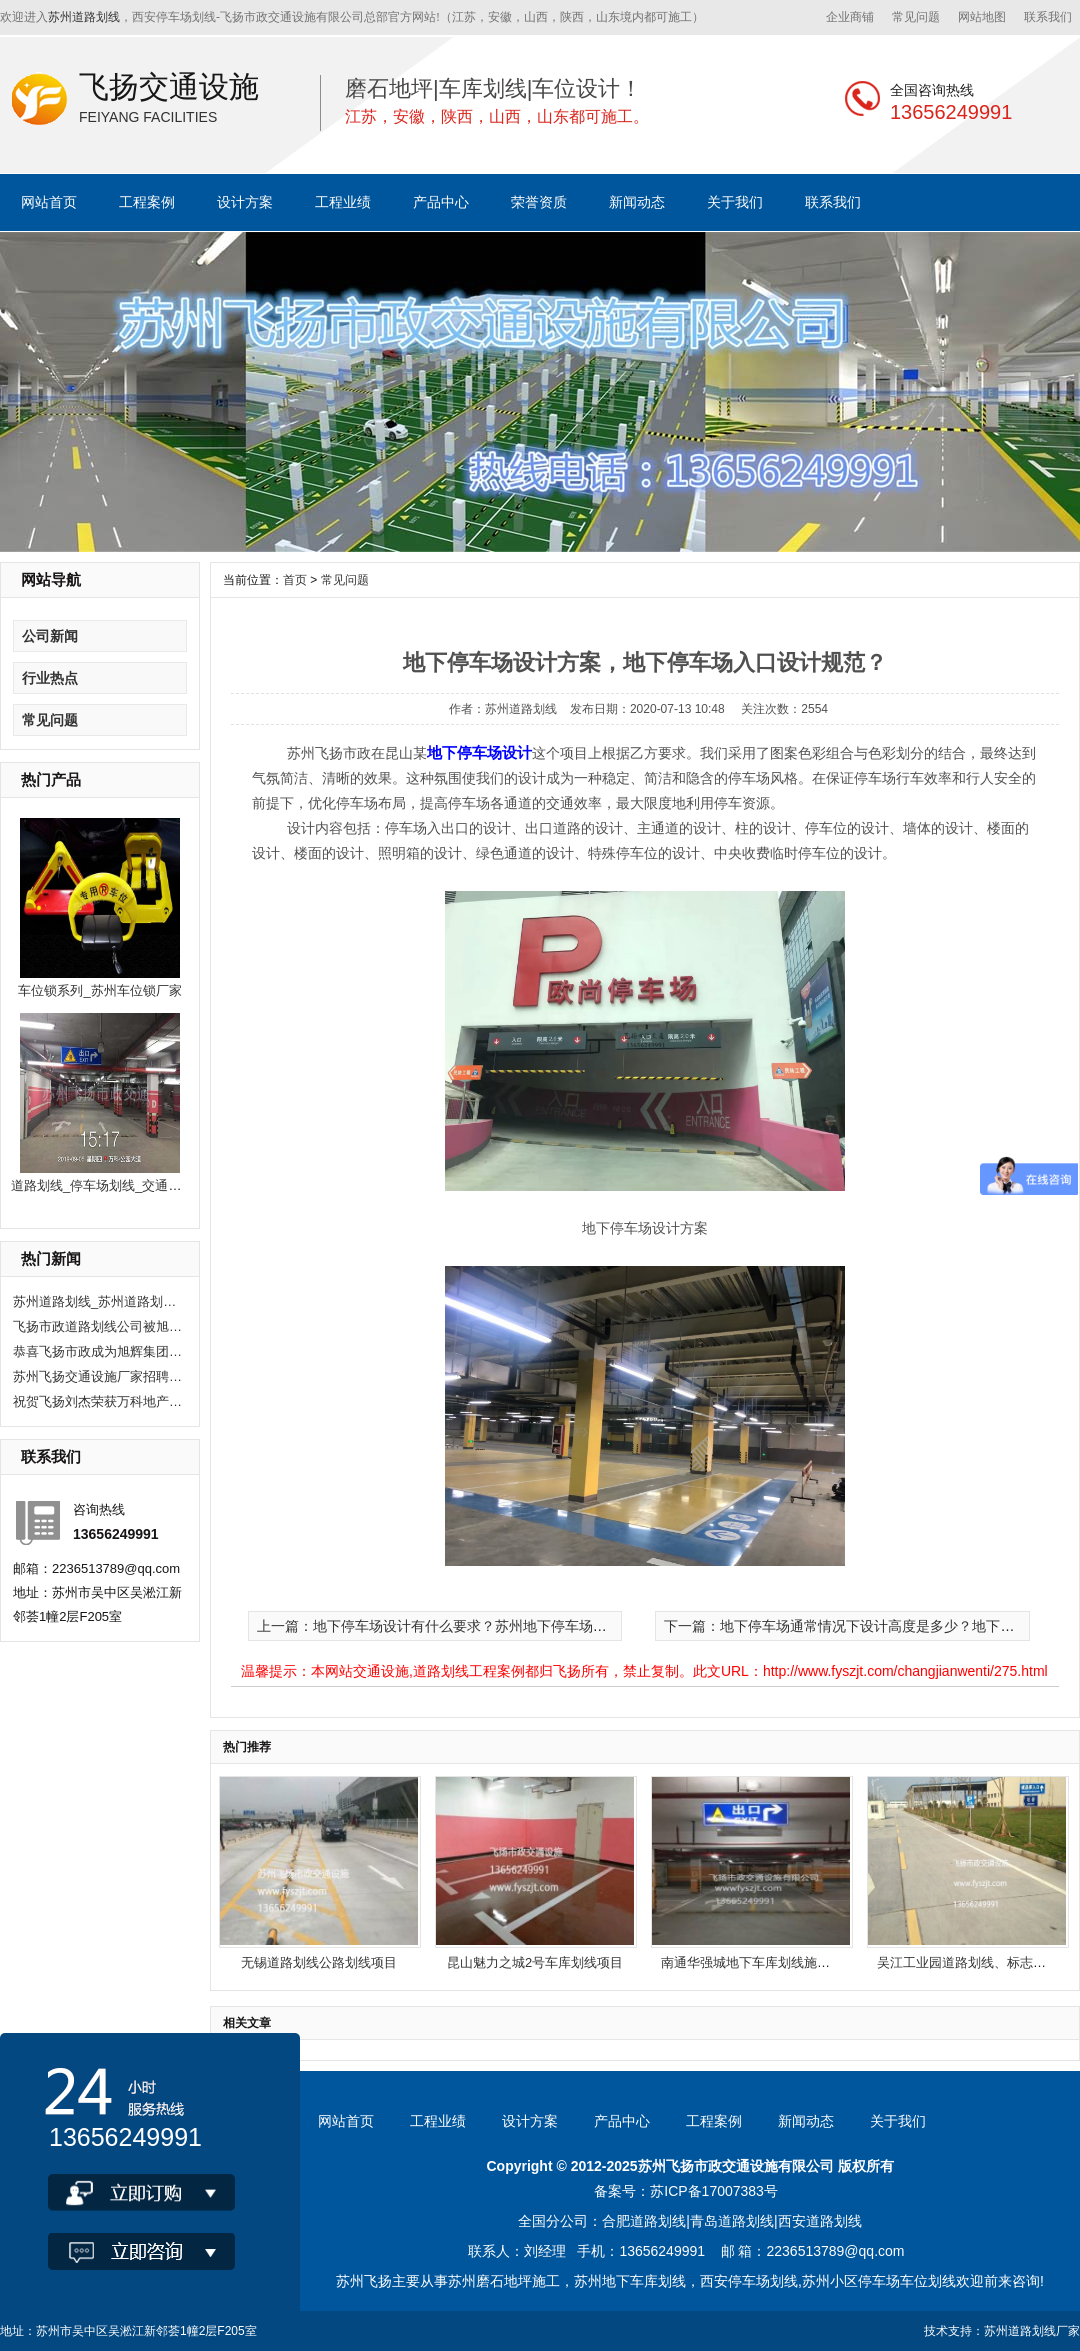 The image size is (1080, 2351). Describe the element at coordinates (982, 17) in the screenshot. I see `网站地图` at that location.